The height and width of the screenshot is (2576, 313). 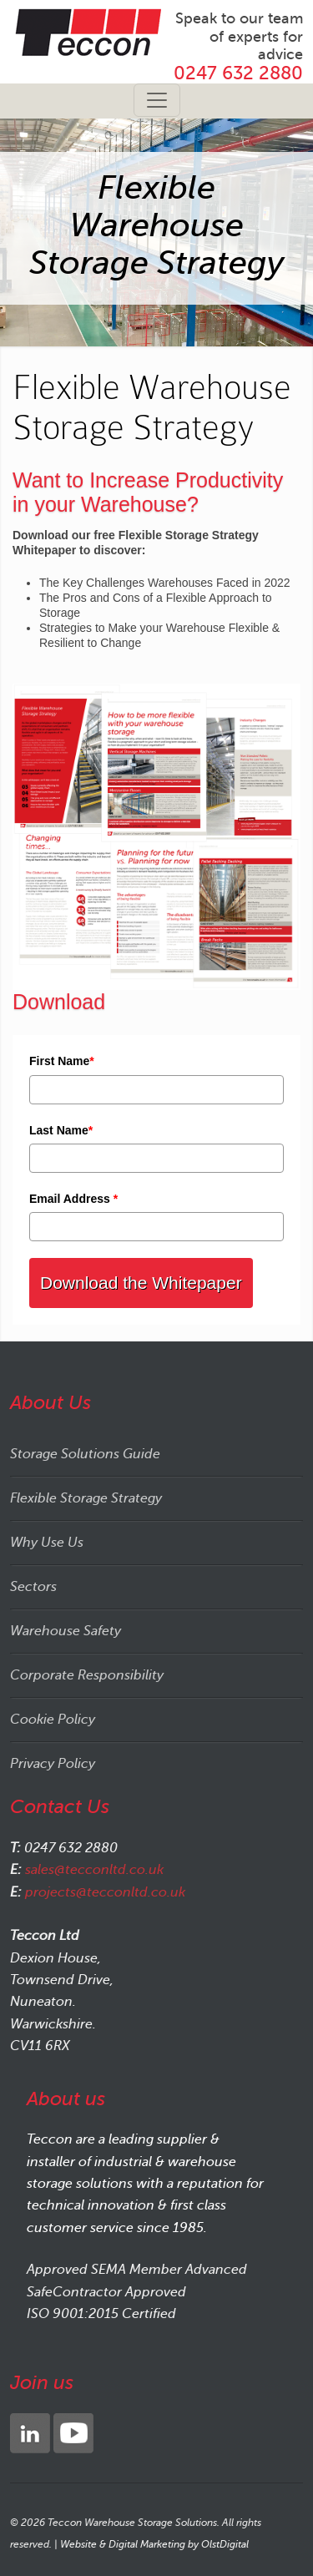 What do you see at coordinates (52, 1763) in the screenshot?
I see `Privacy Policy` at bounding box center [52, 1763].